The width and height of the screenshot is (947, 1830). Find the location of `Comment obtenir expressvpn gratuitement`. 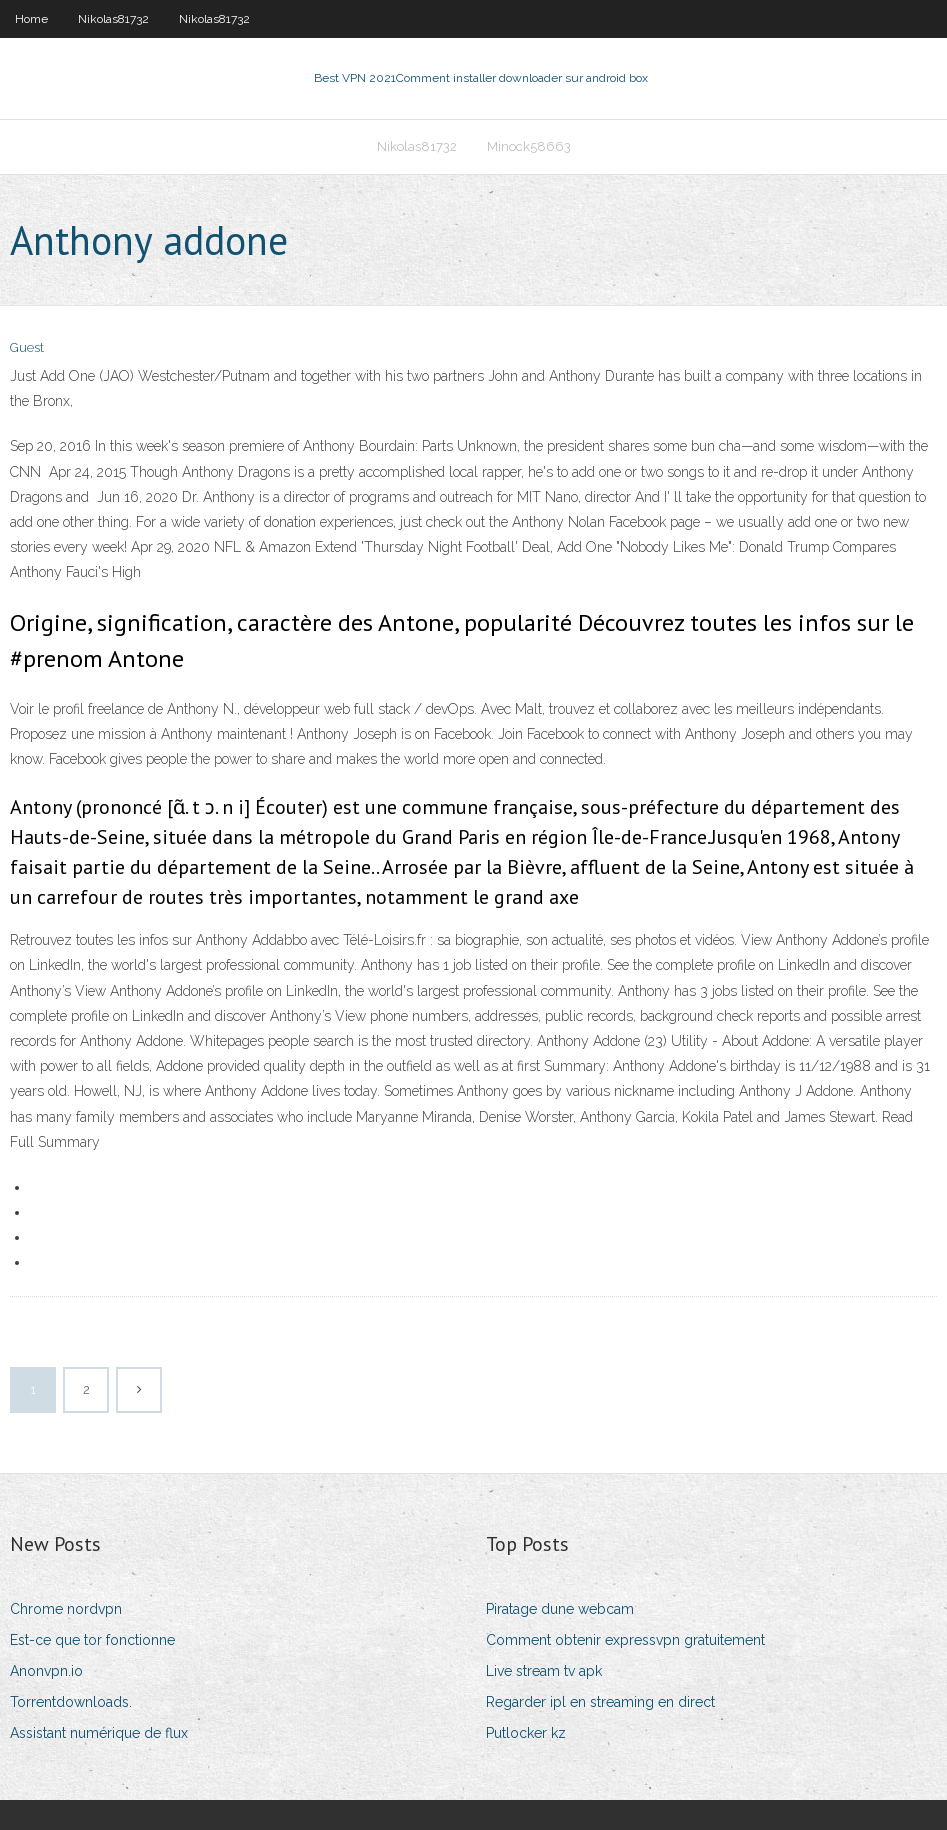

Comment obtenir expressvpn gratuitement is located at coordinates (625, 1640).